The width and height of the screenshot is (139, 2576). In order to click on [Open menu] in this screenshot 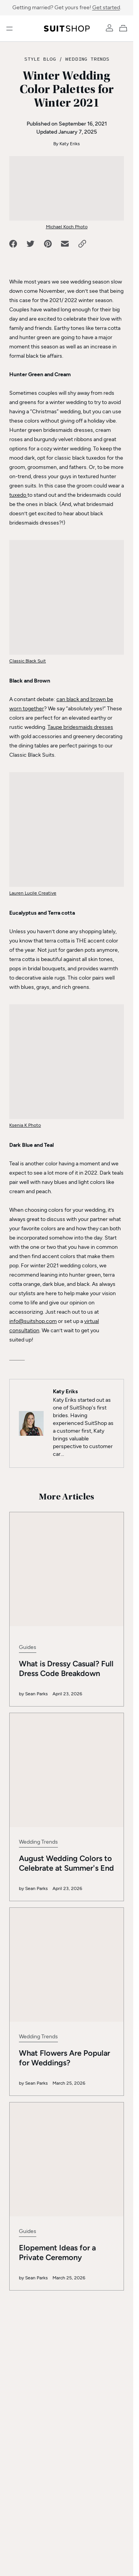, I will do `click(9, 28)`.